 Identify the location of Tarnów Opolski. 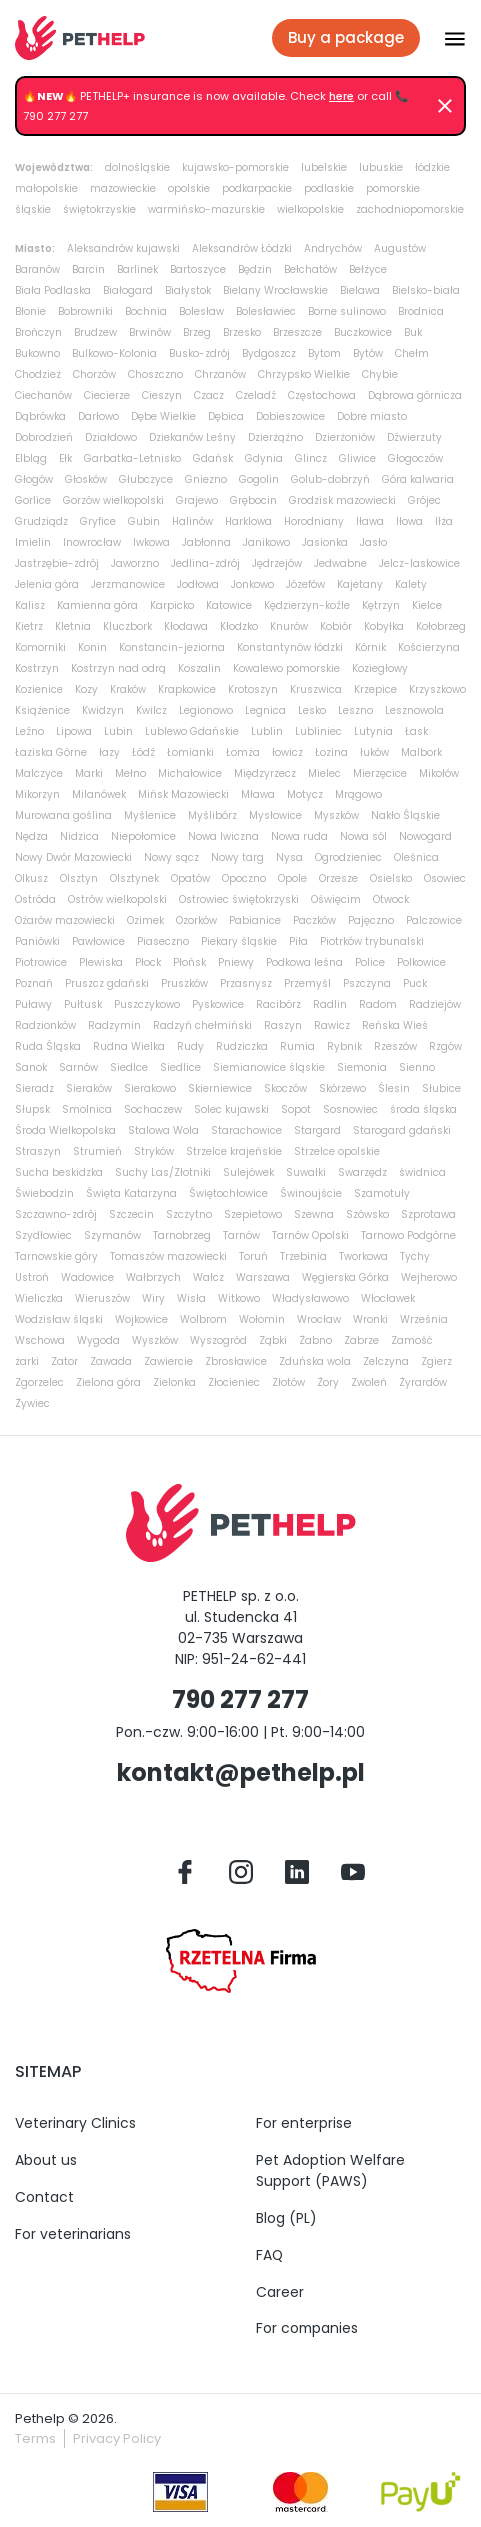
(310, 1235).